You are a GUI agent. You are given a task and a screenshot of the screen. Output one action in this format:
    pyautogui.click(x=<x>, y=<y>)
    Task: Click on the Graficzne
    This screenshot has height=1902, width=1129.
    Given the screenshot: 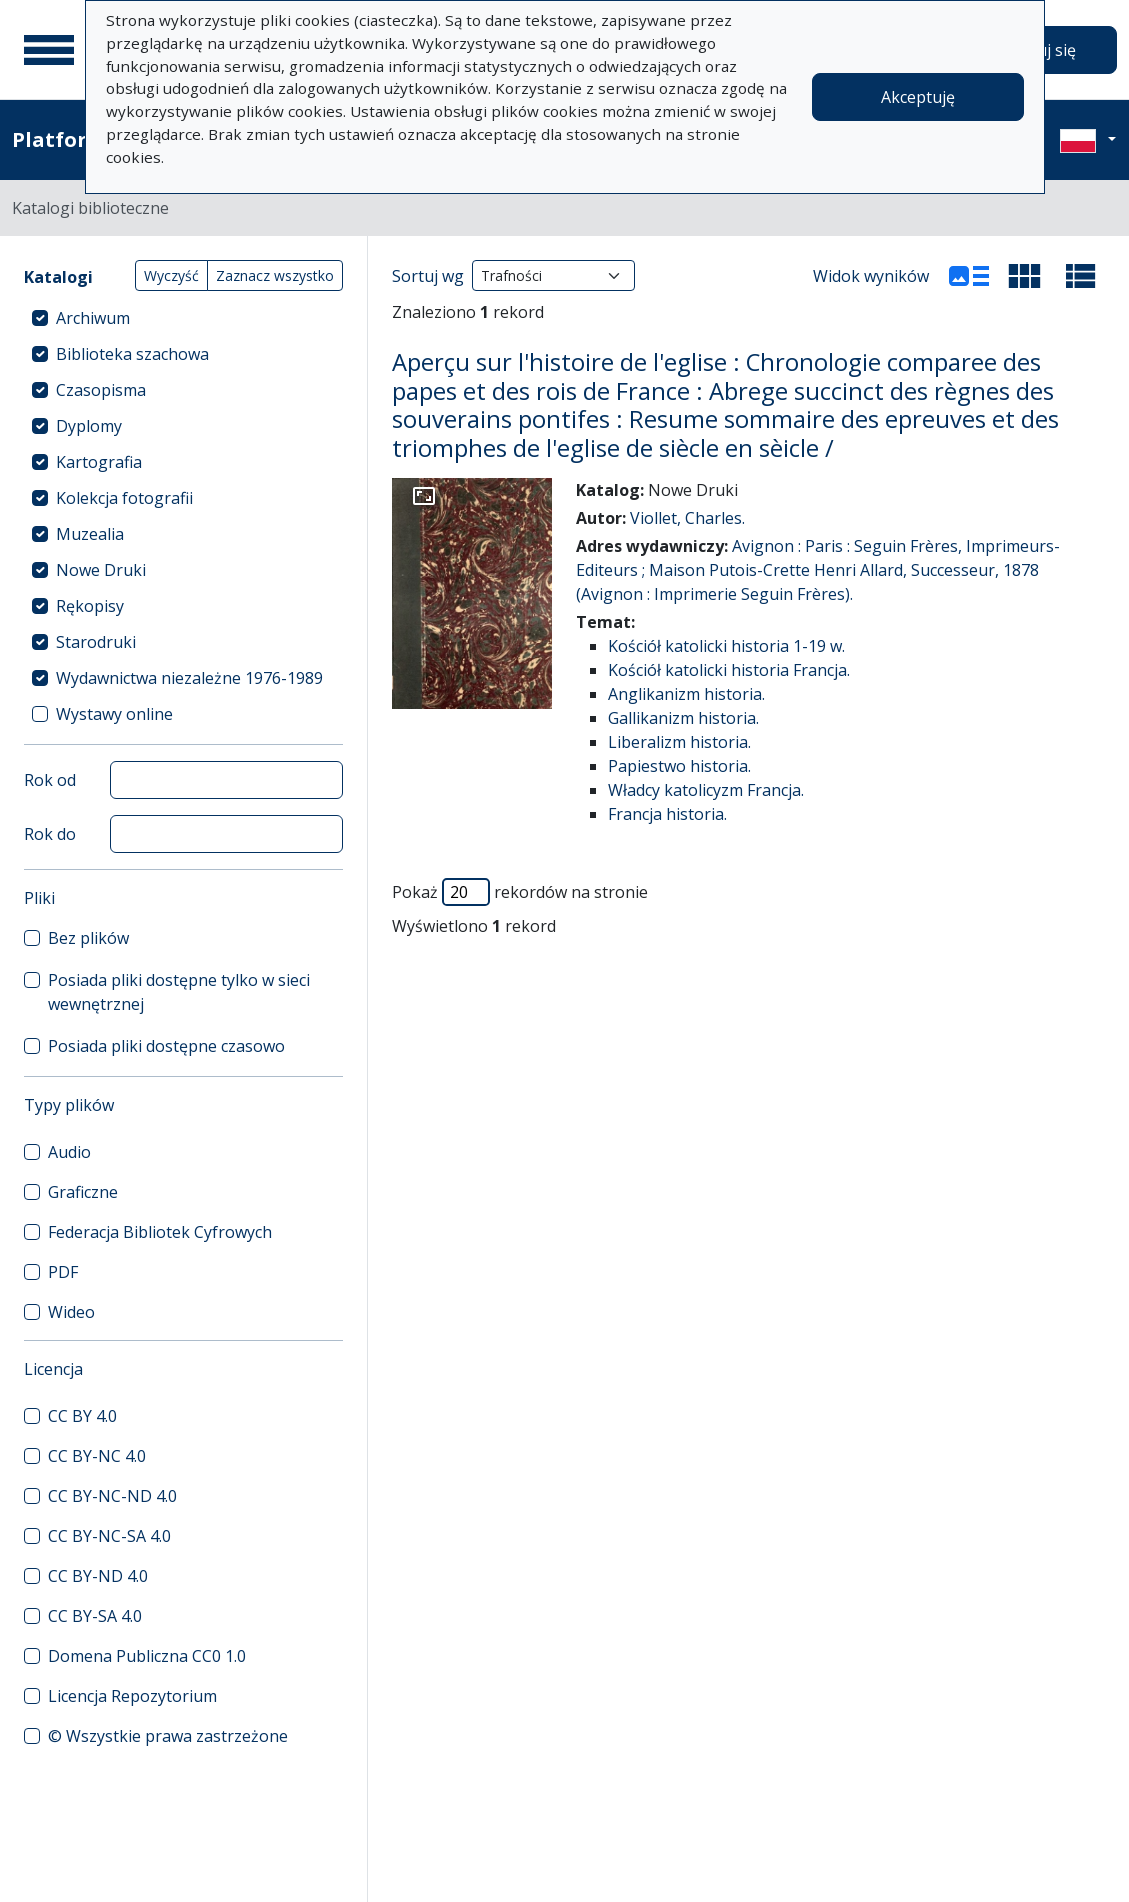 What is the action you would take?
    pyautogui.click(x=83, y=1192)
    